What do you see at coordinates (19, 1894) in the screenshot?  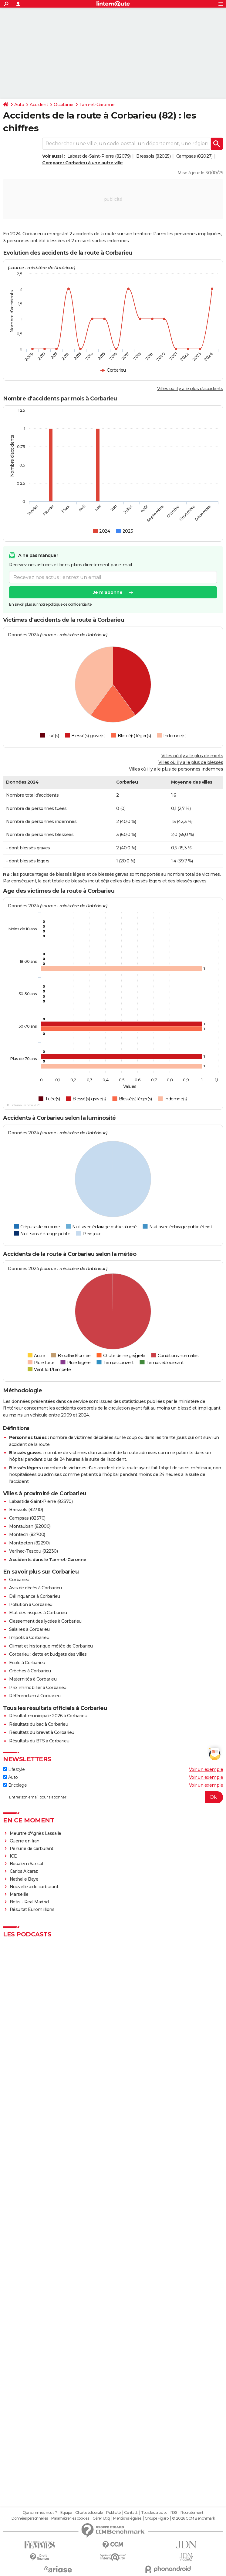 I see `Marseille` at bounding box center [19, 1894].